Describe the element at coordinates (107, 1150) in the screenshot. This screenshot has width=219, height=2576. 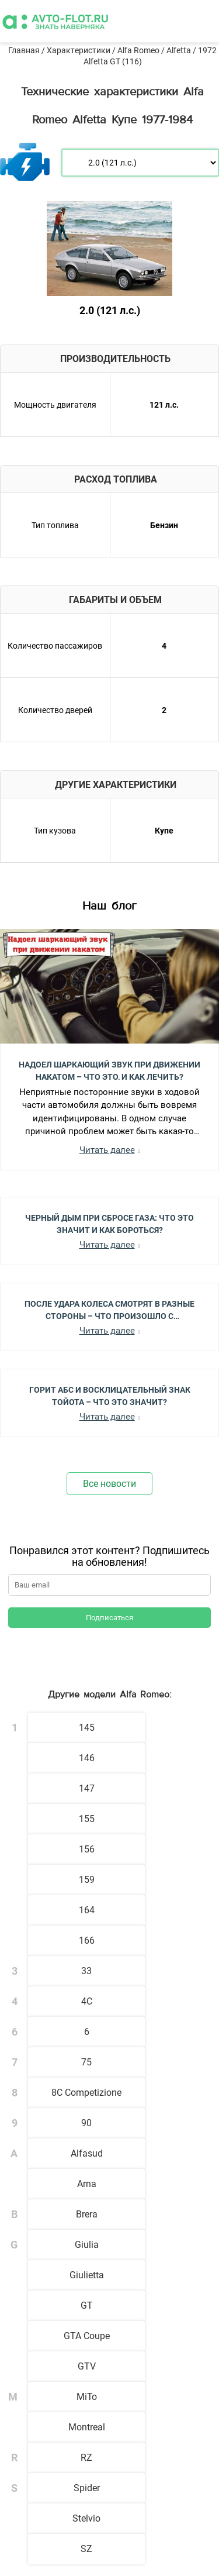
I see `Читать далее` at that location.